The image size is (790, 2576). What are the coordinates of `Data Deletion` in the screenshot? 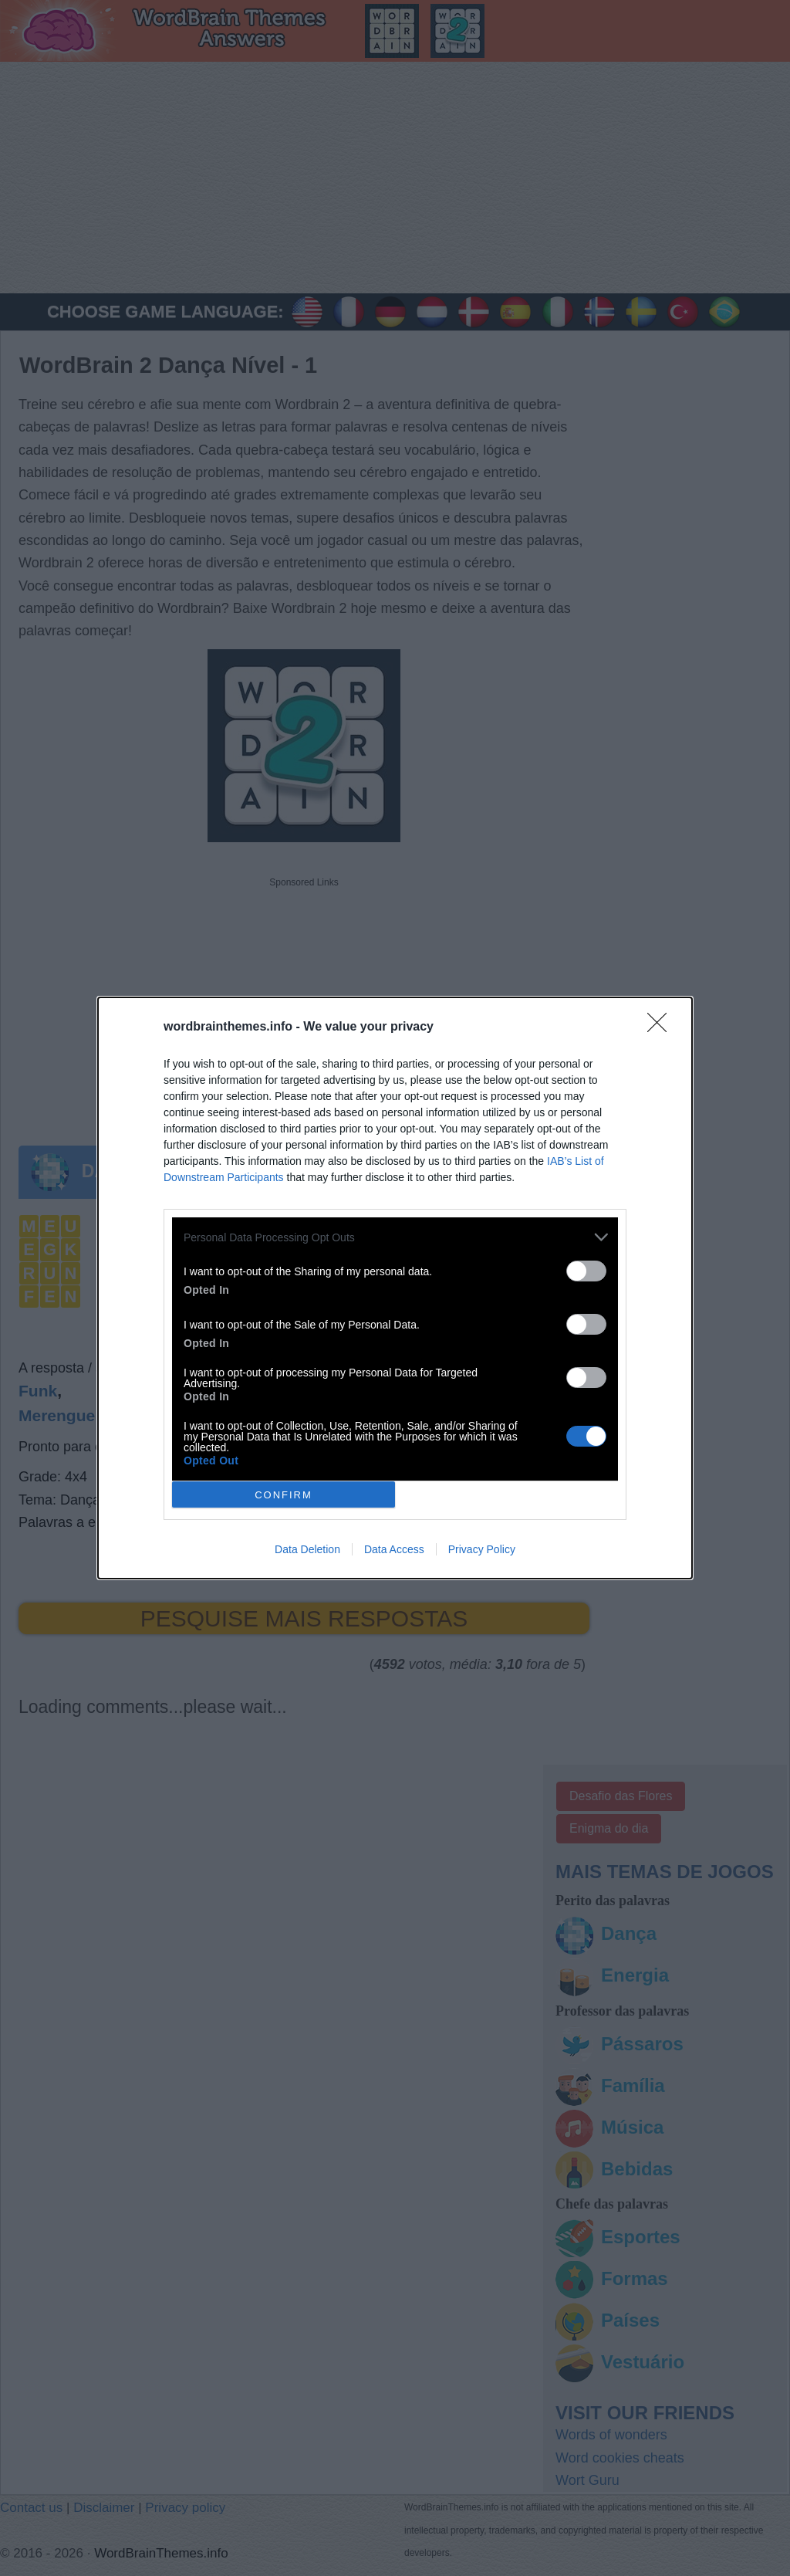 It's located at (307, 1549).